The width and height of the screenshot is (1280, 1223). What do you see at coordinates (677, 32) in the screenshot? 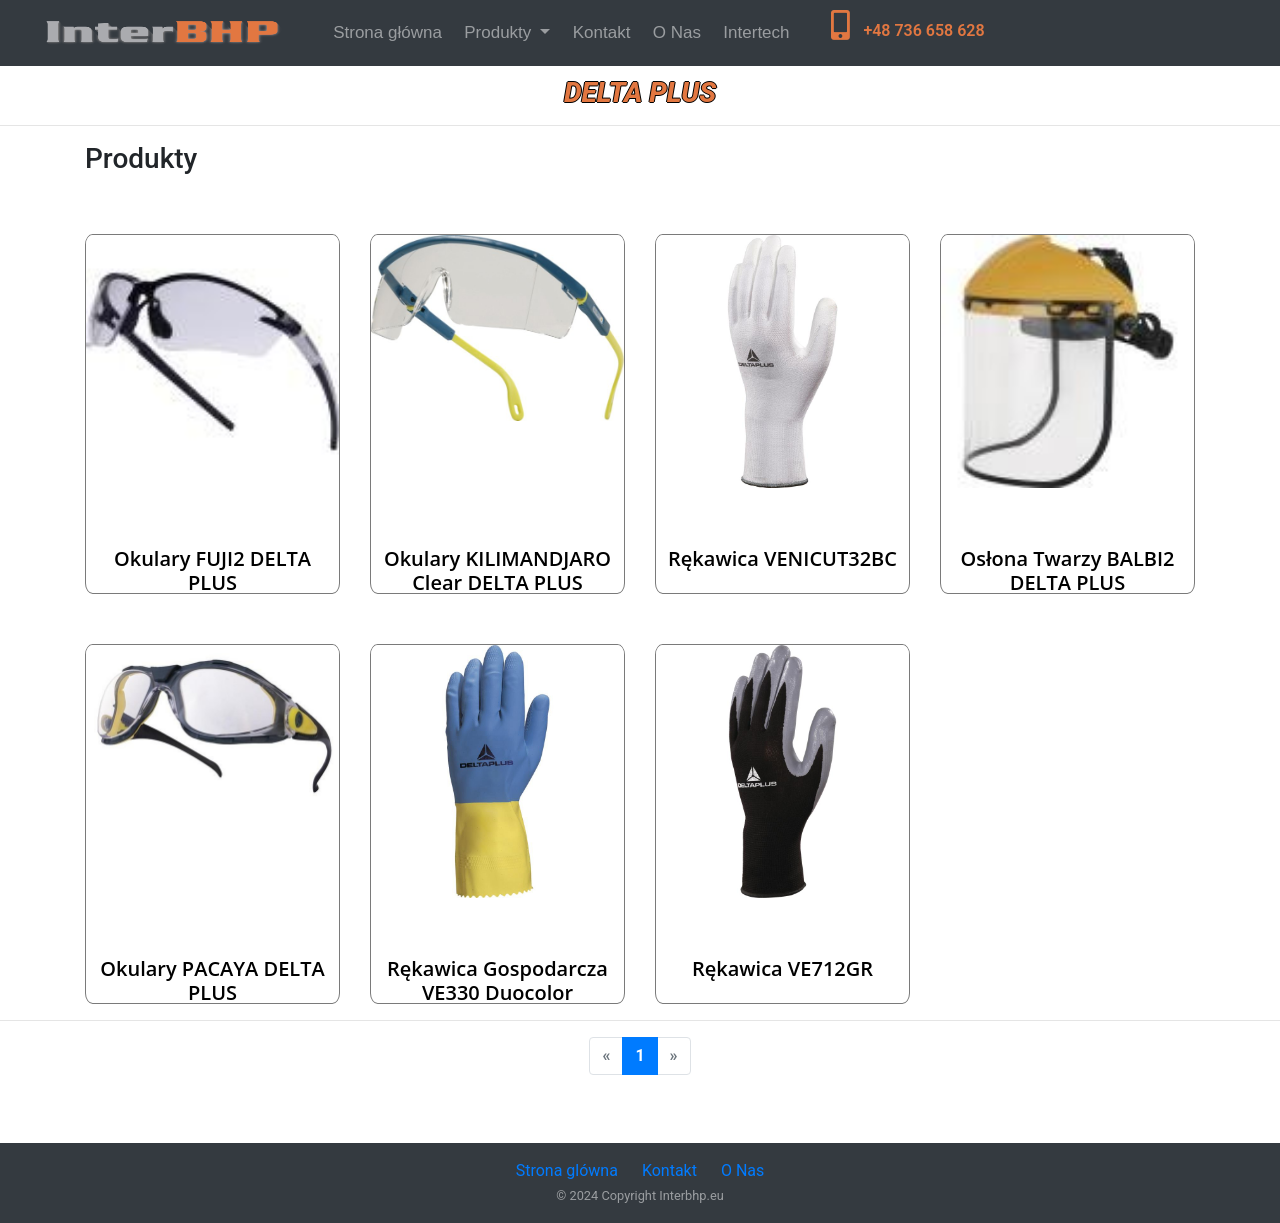
I see `O Nas` at bounding box center [677, 32].